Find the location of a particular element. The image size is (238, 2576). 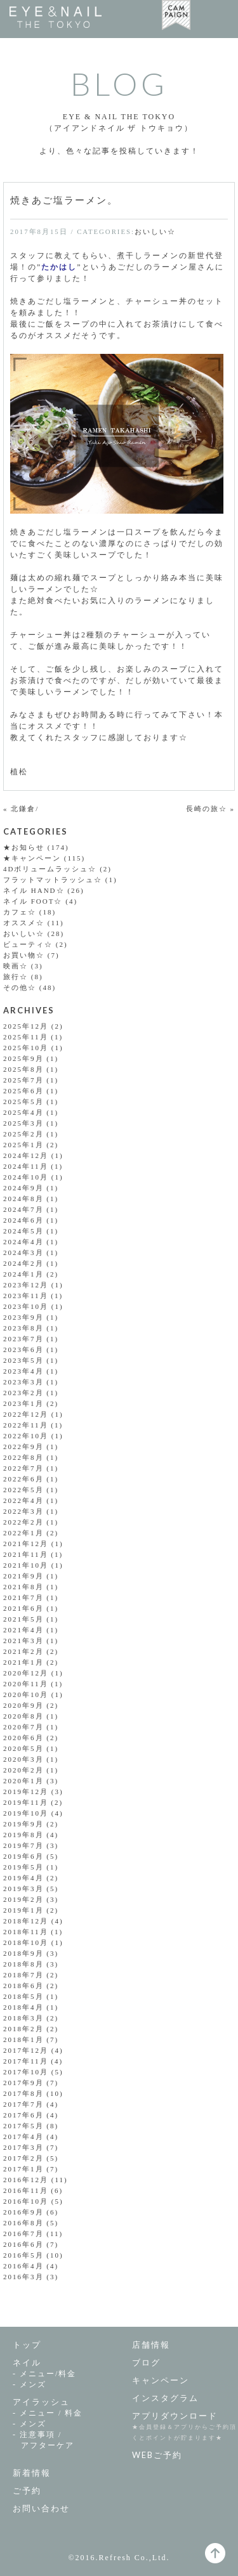

2016年7月 is located at coordinates (23, 2233).